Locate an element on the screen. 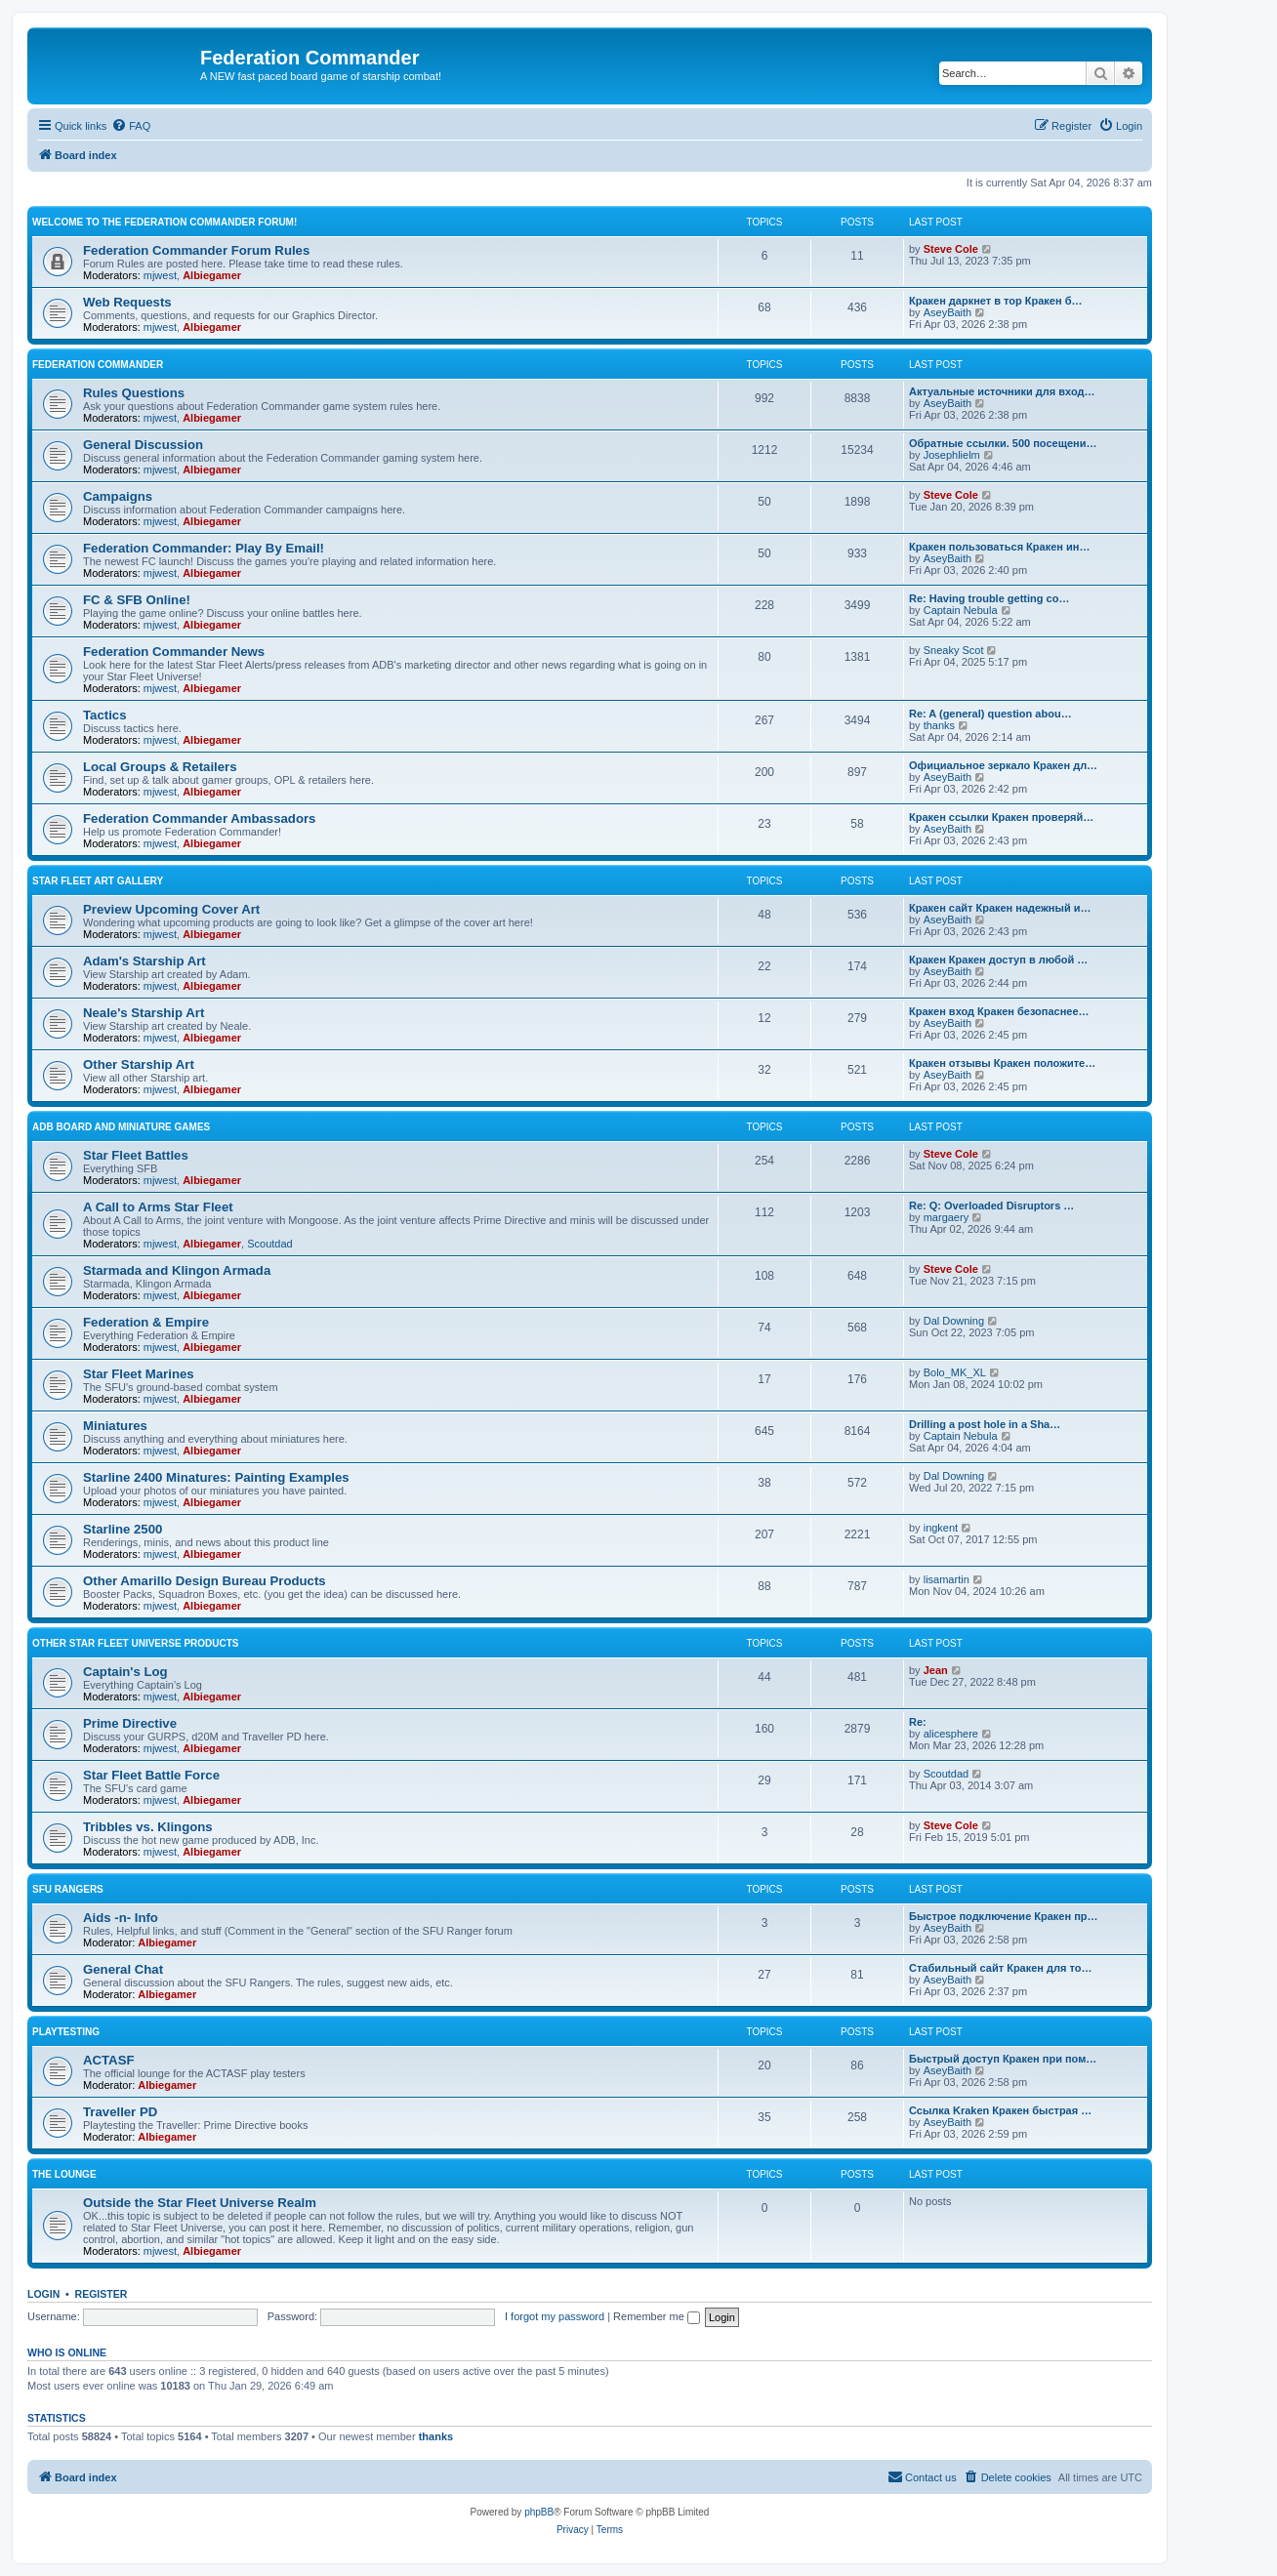 Image resolution: width=1277 pixels, height=2576 pixels. Preview Upcoming Cover Art is located at coordinates (171, 909).